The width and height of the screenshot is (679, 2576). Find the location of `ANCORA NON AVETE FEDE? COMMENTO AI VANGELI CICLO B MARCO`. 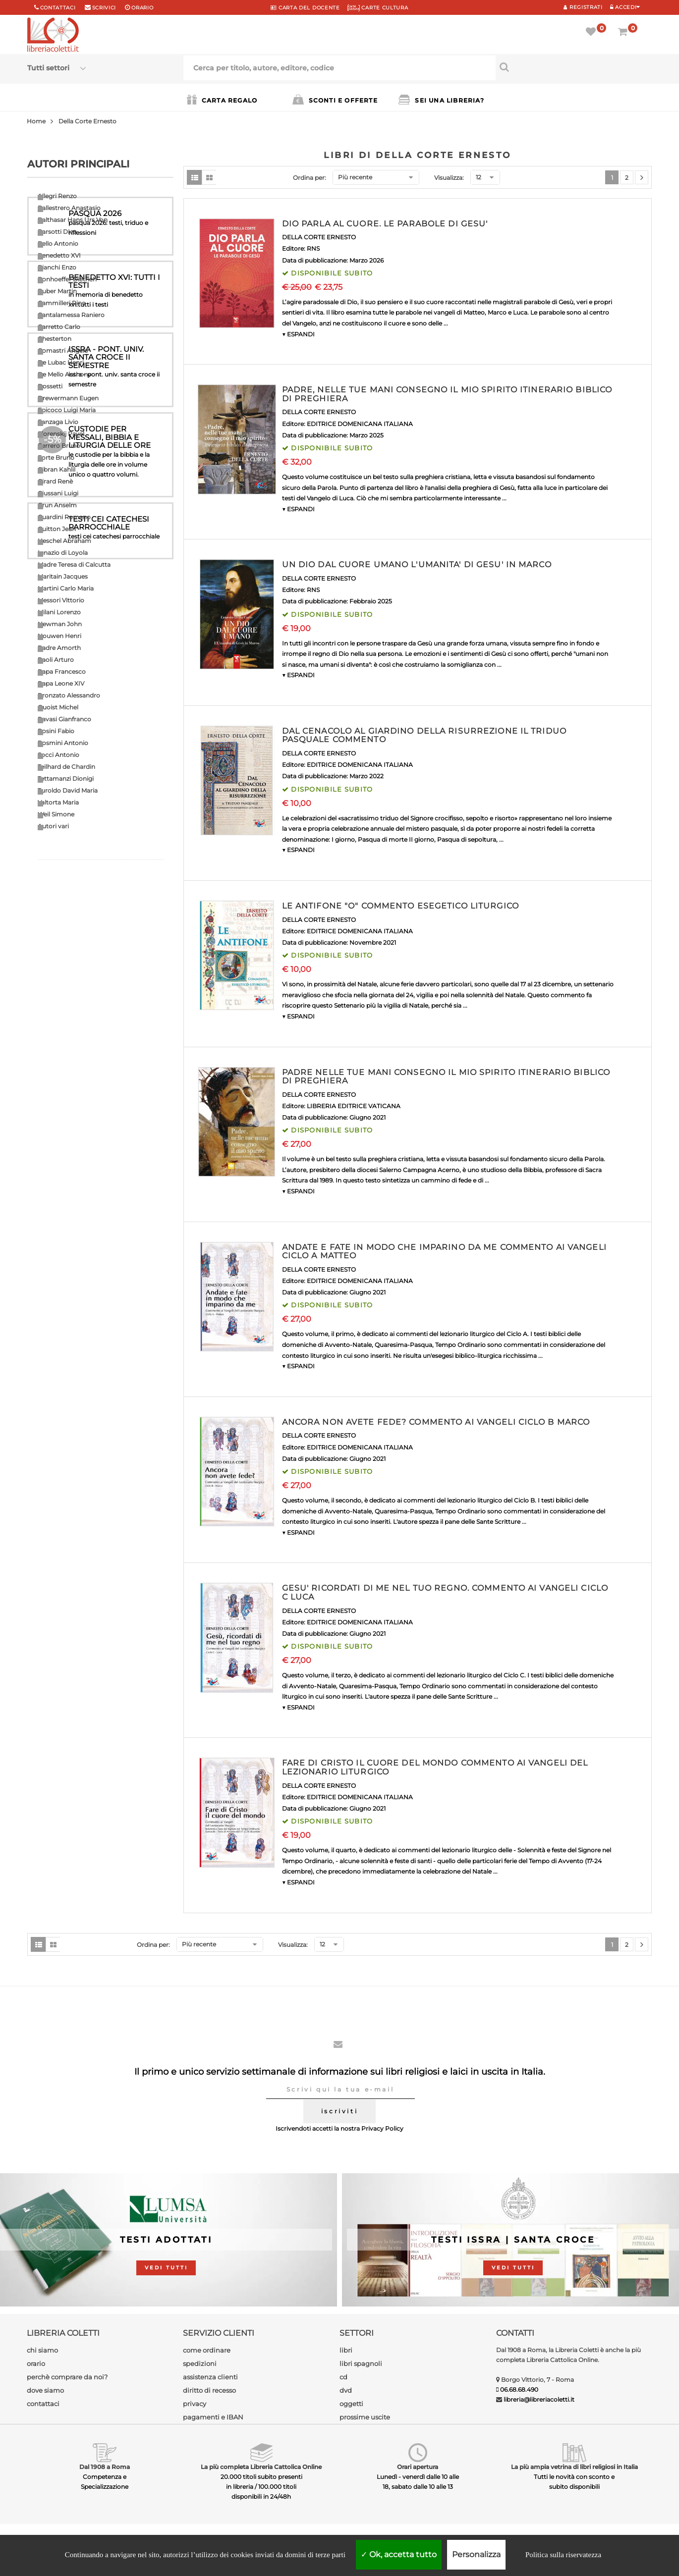

ANCORA NON AVETE FEDE? COMMENTO AI VANGELI CICLO B MARCO is located at coordinates (436, 1422).